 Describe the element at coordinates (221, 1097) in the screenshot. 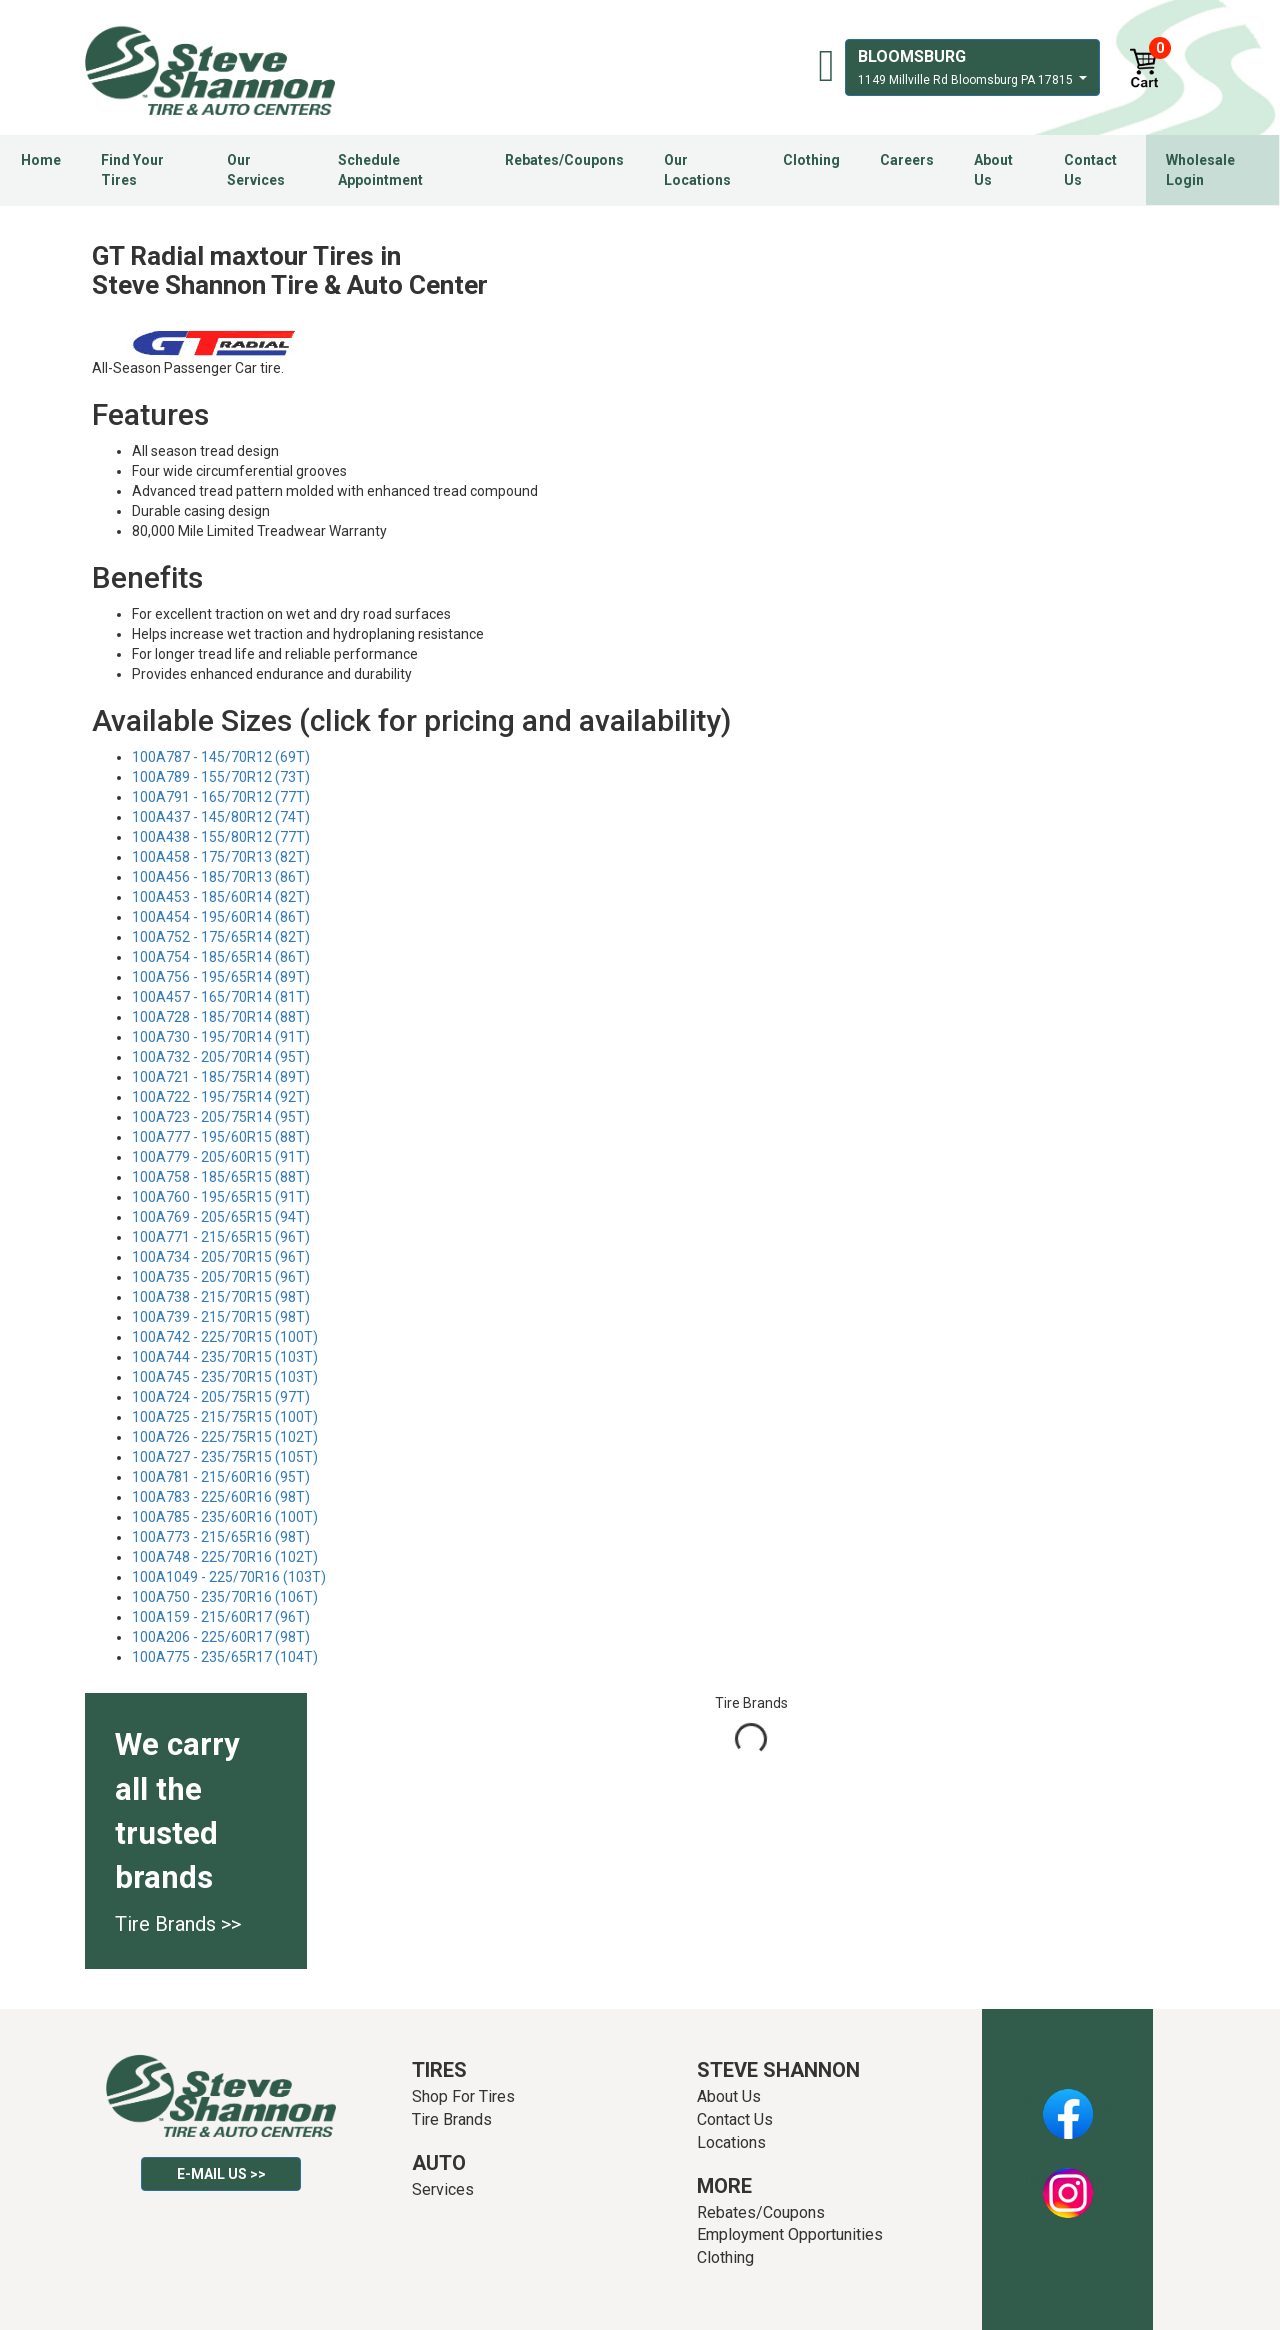

I see `100A722 - 195/75R14 (92T)` at that location.